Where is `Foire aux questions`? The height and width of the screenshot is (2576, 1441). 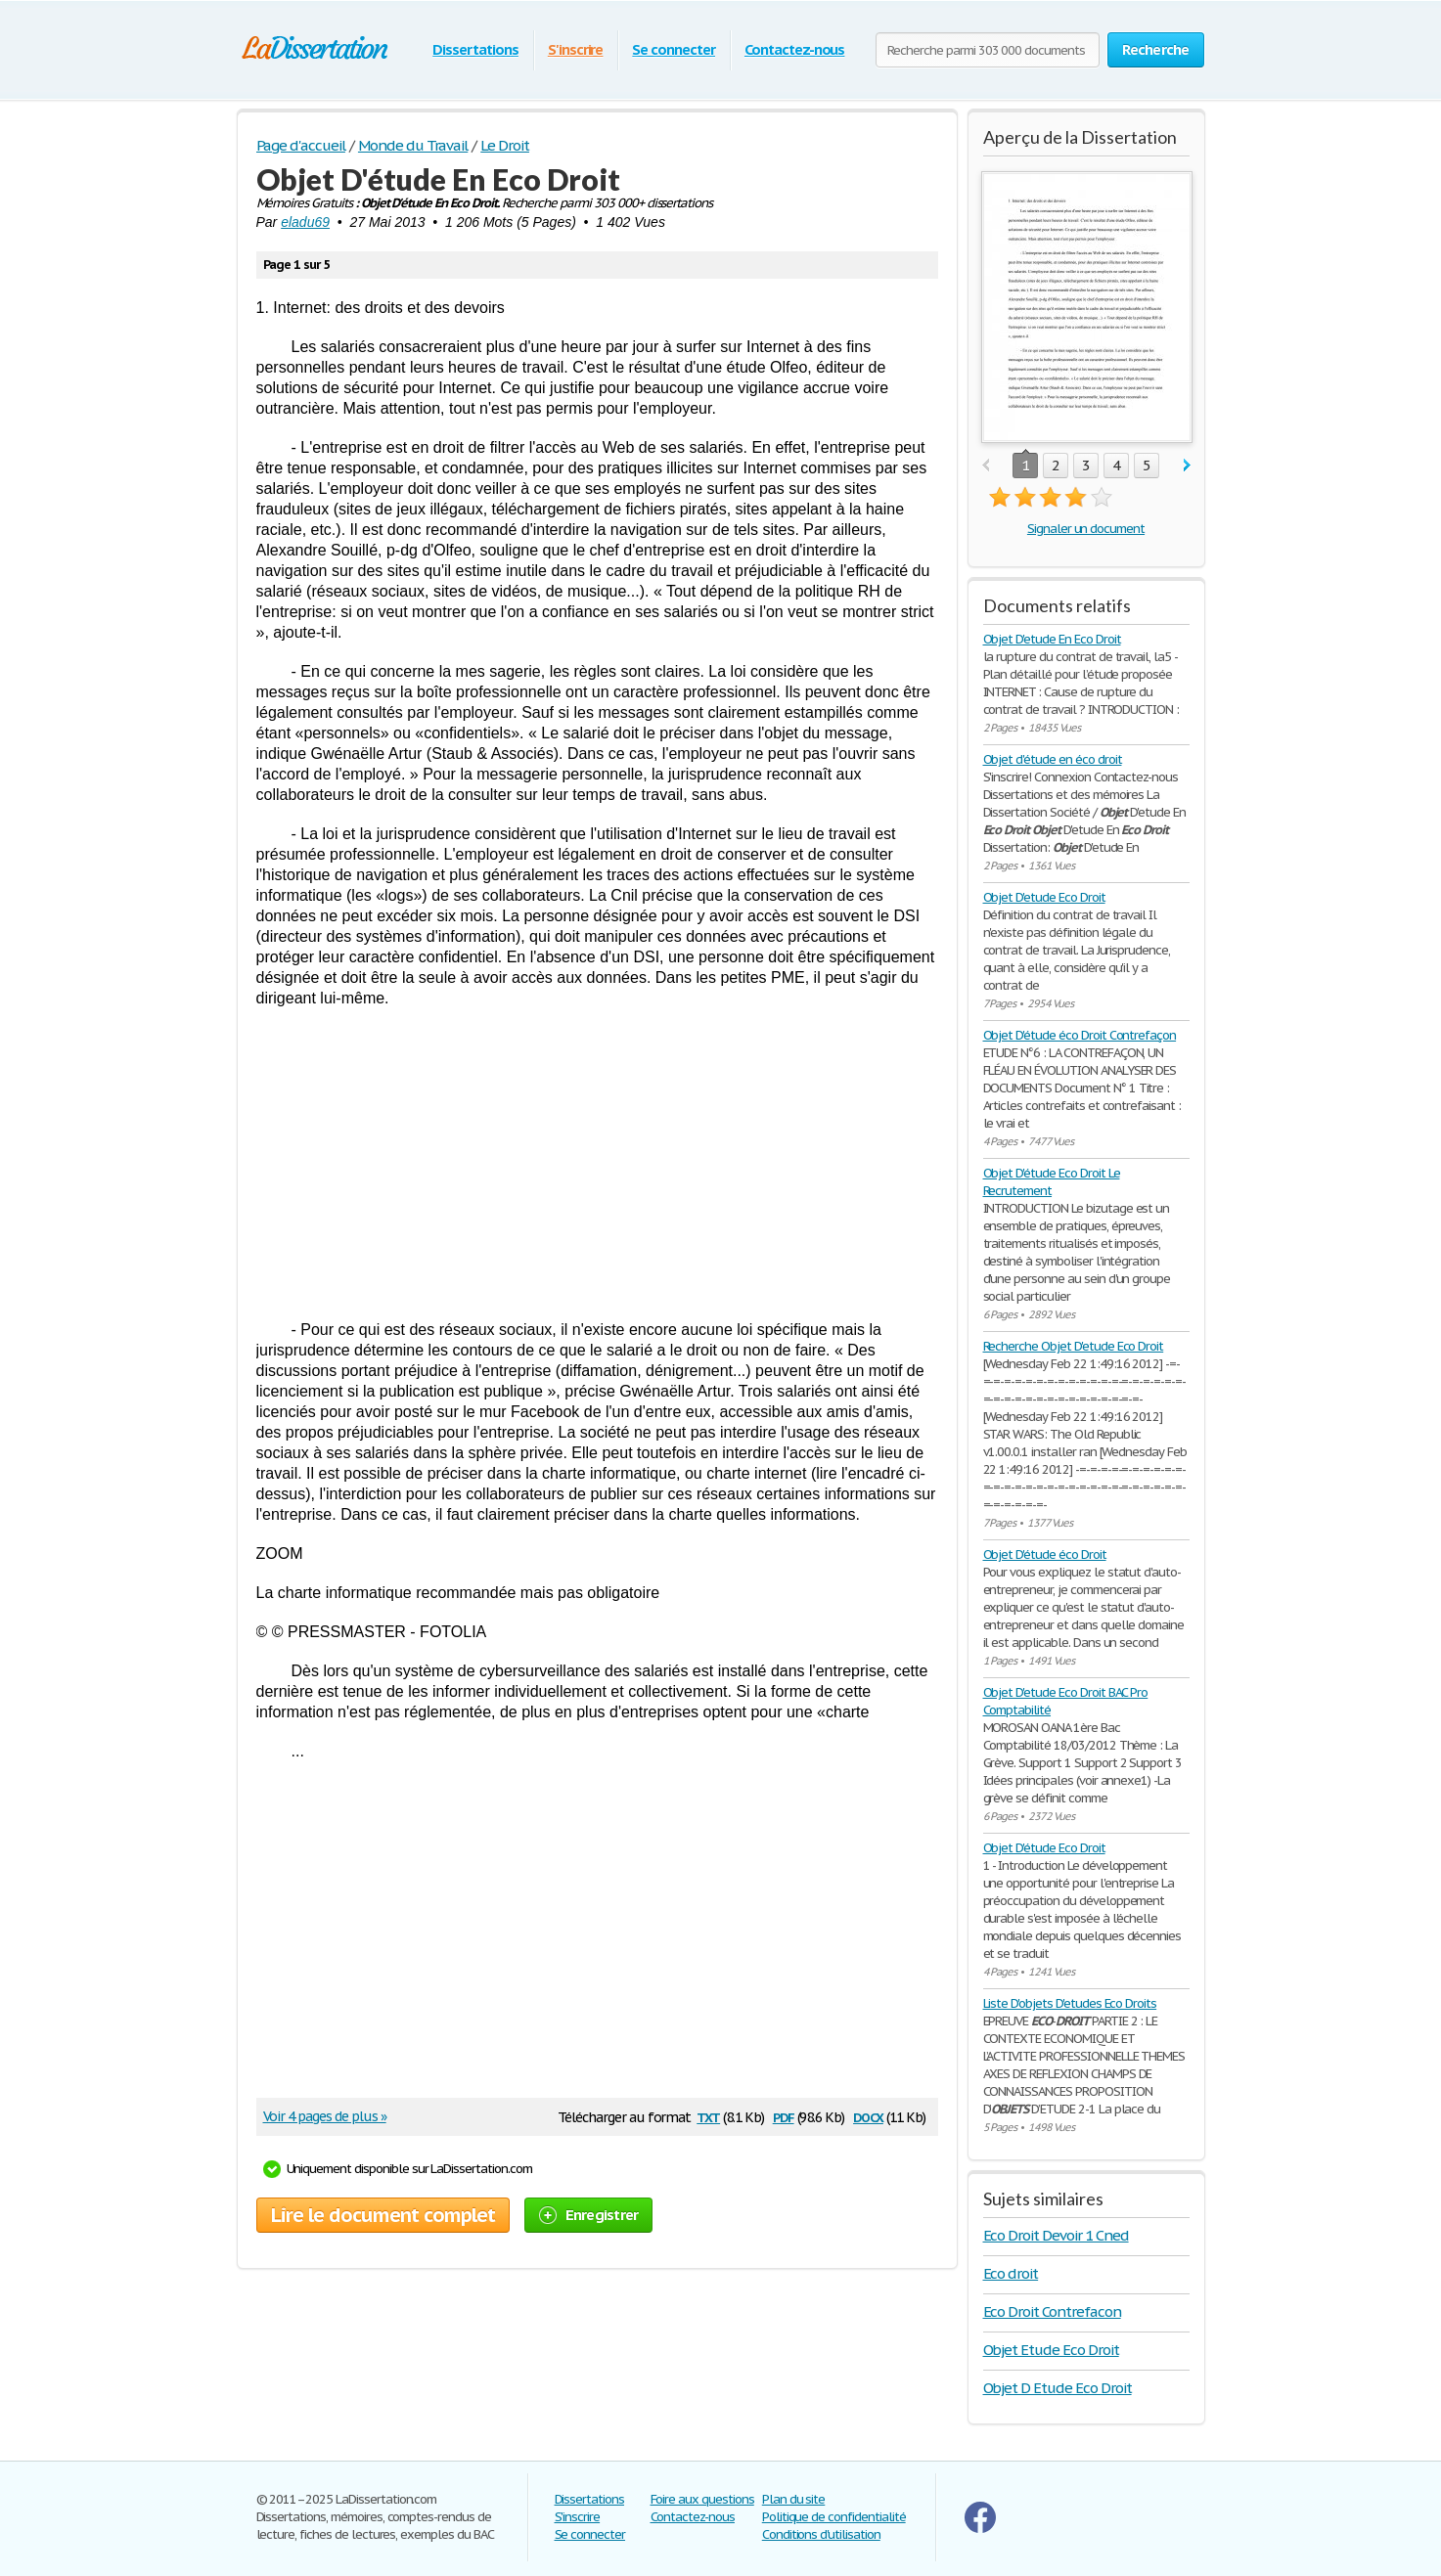 Foire aux questions is located at coordinates (702, 2499).